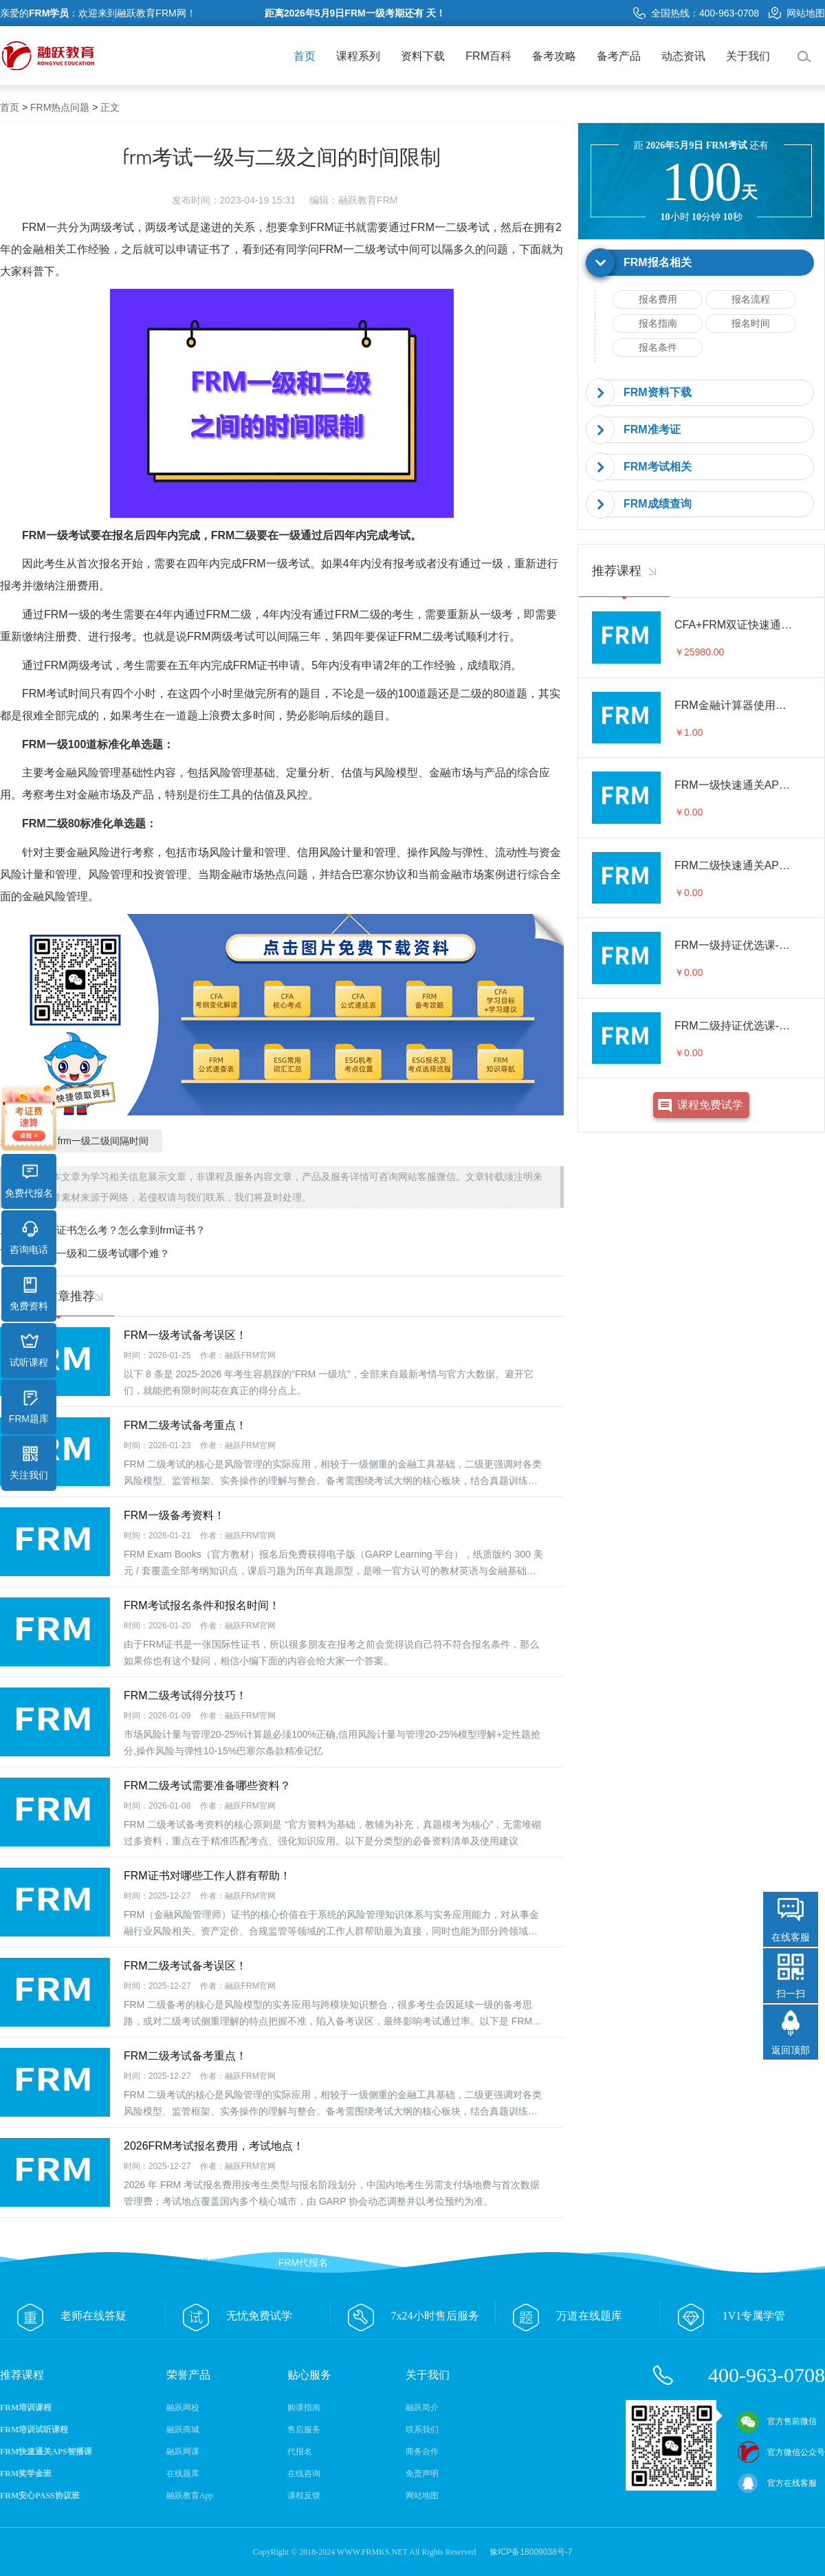 The image size is (825, 2576). Describe the element at coordinates (305, 56) in the screenshot. I see `首页` at that location.